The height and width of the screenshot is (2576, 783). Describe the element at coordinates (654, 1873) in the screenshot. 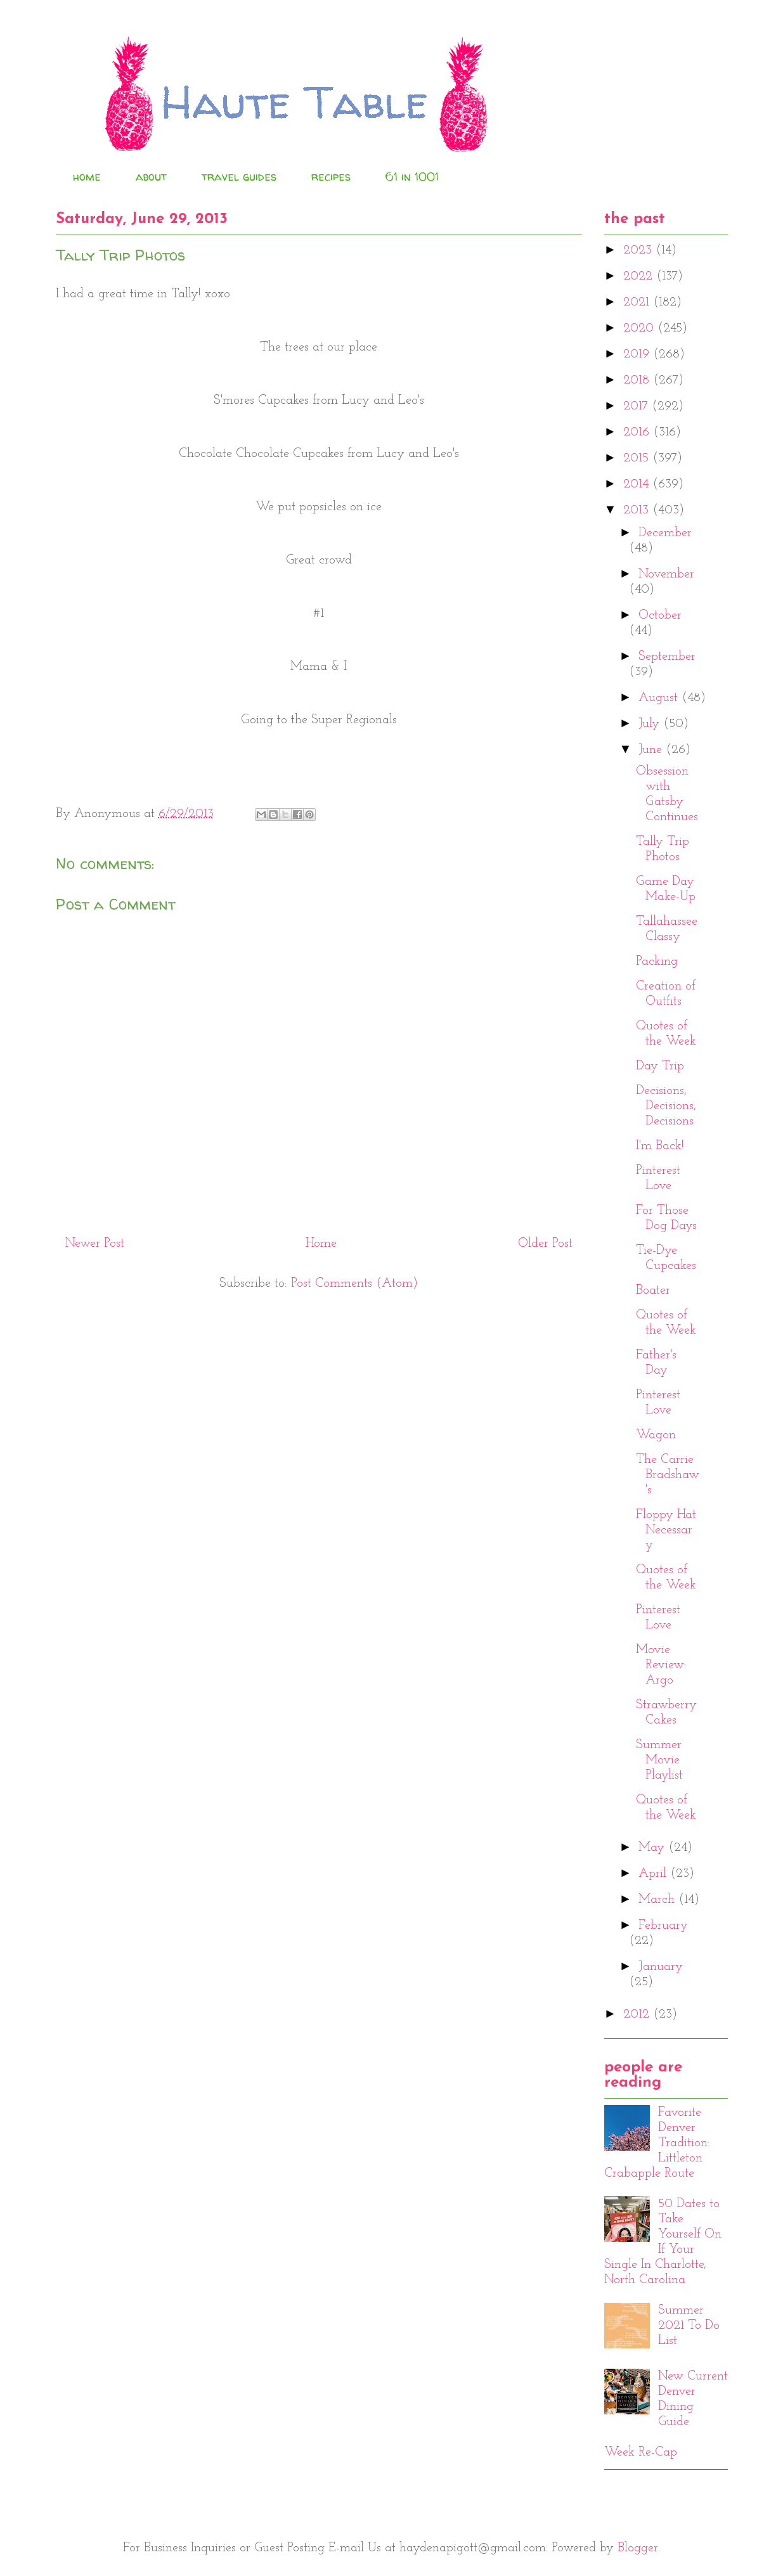

I see `April` at that location.